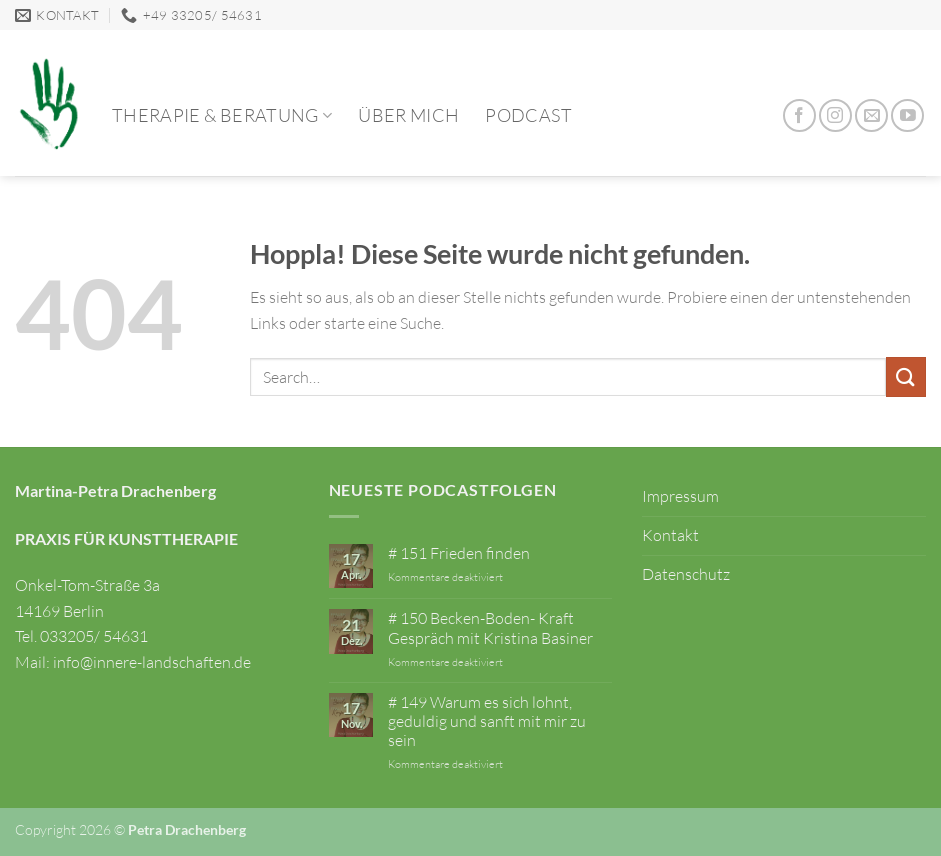  I want to click on [Auf Instagram folgen], so click(835, 115).